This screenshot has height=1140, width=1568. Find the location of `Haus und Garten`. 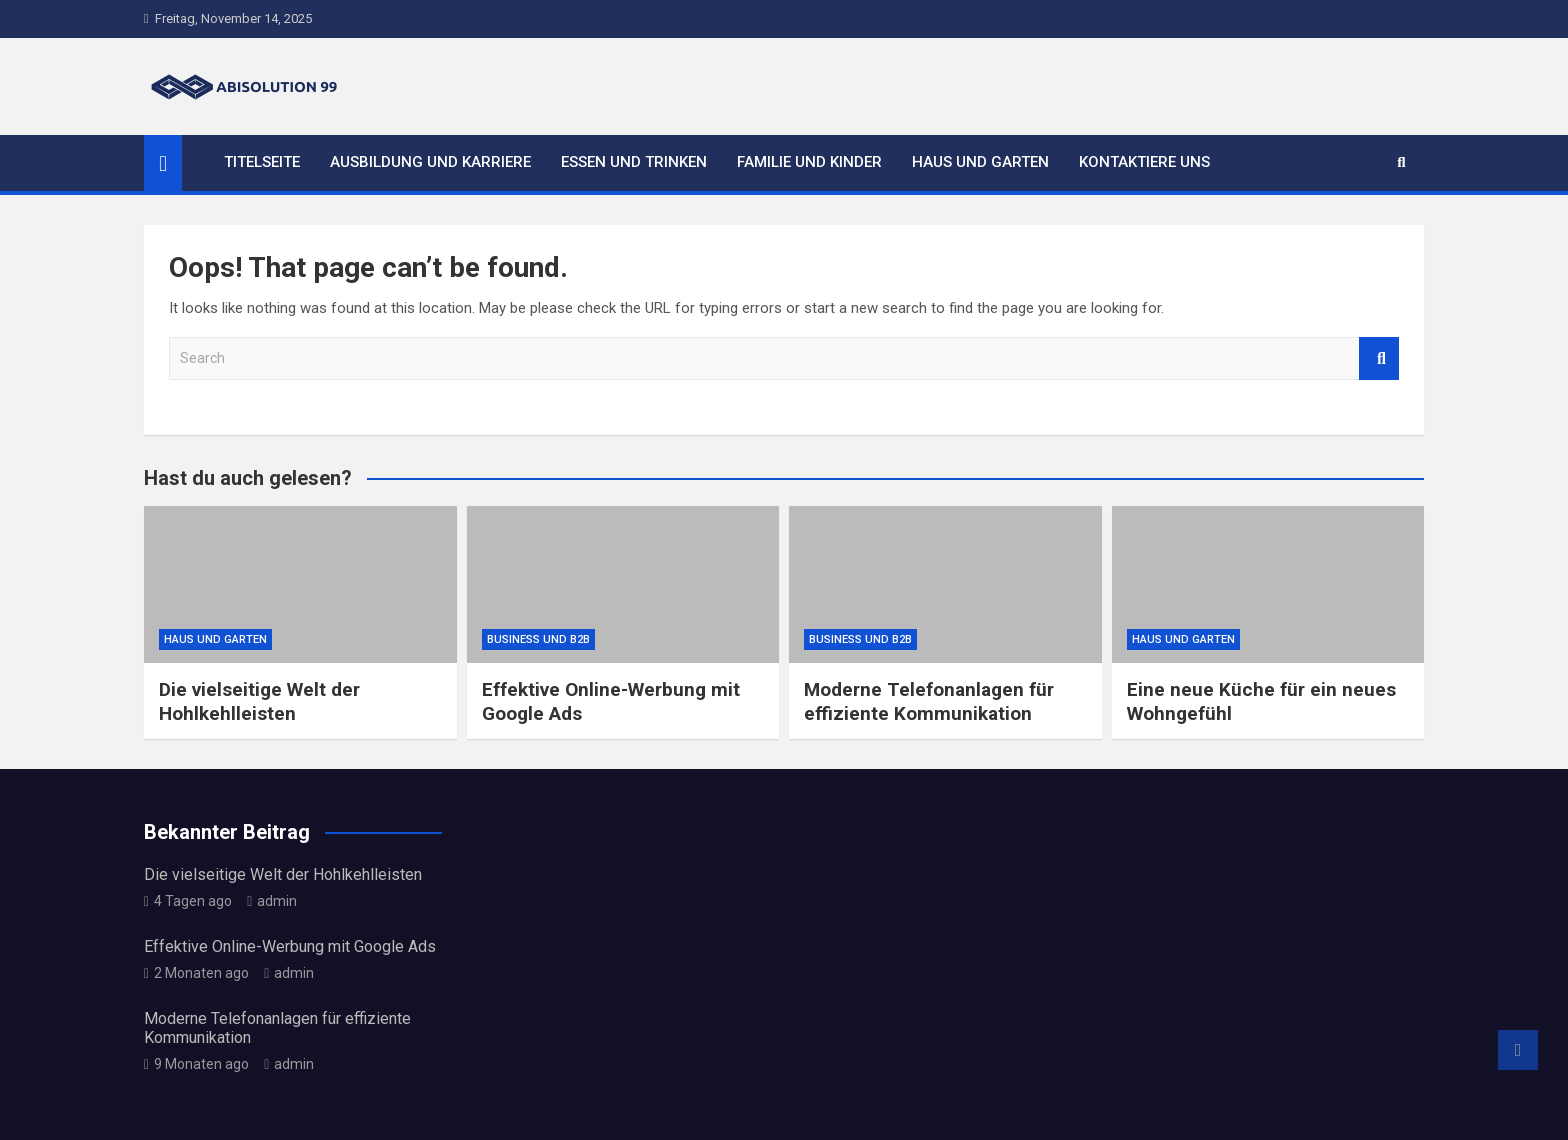

Haus und Garten is located at coordinates (980, 162).